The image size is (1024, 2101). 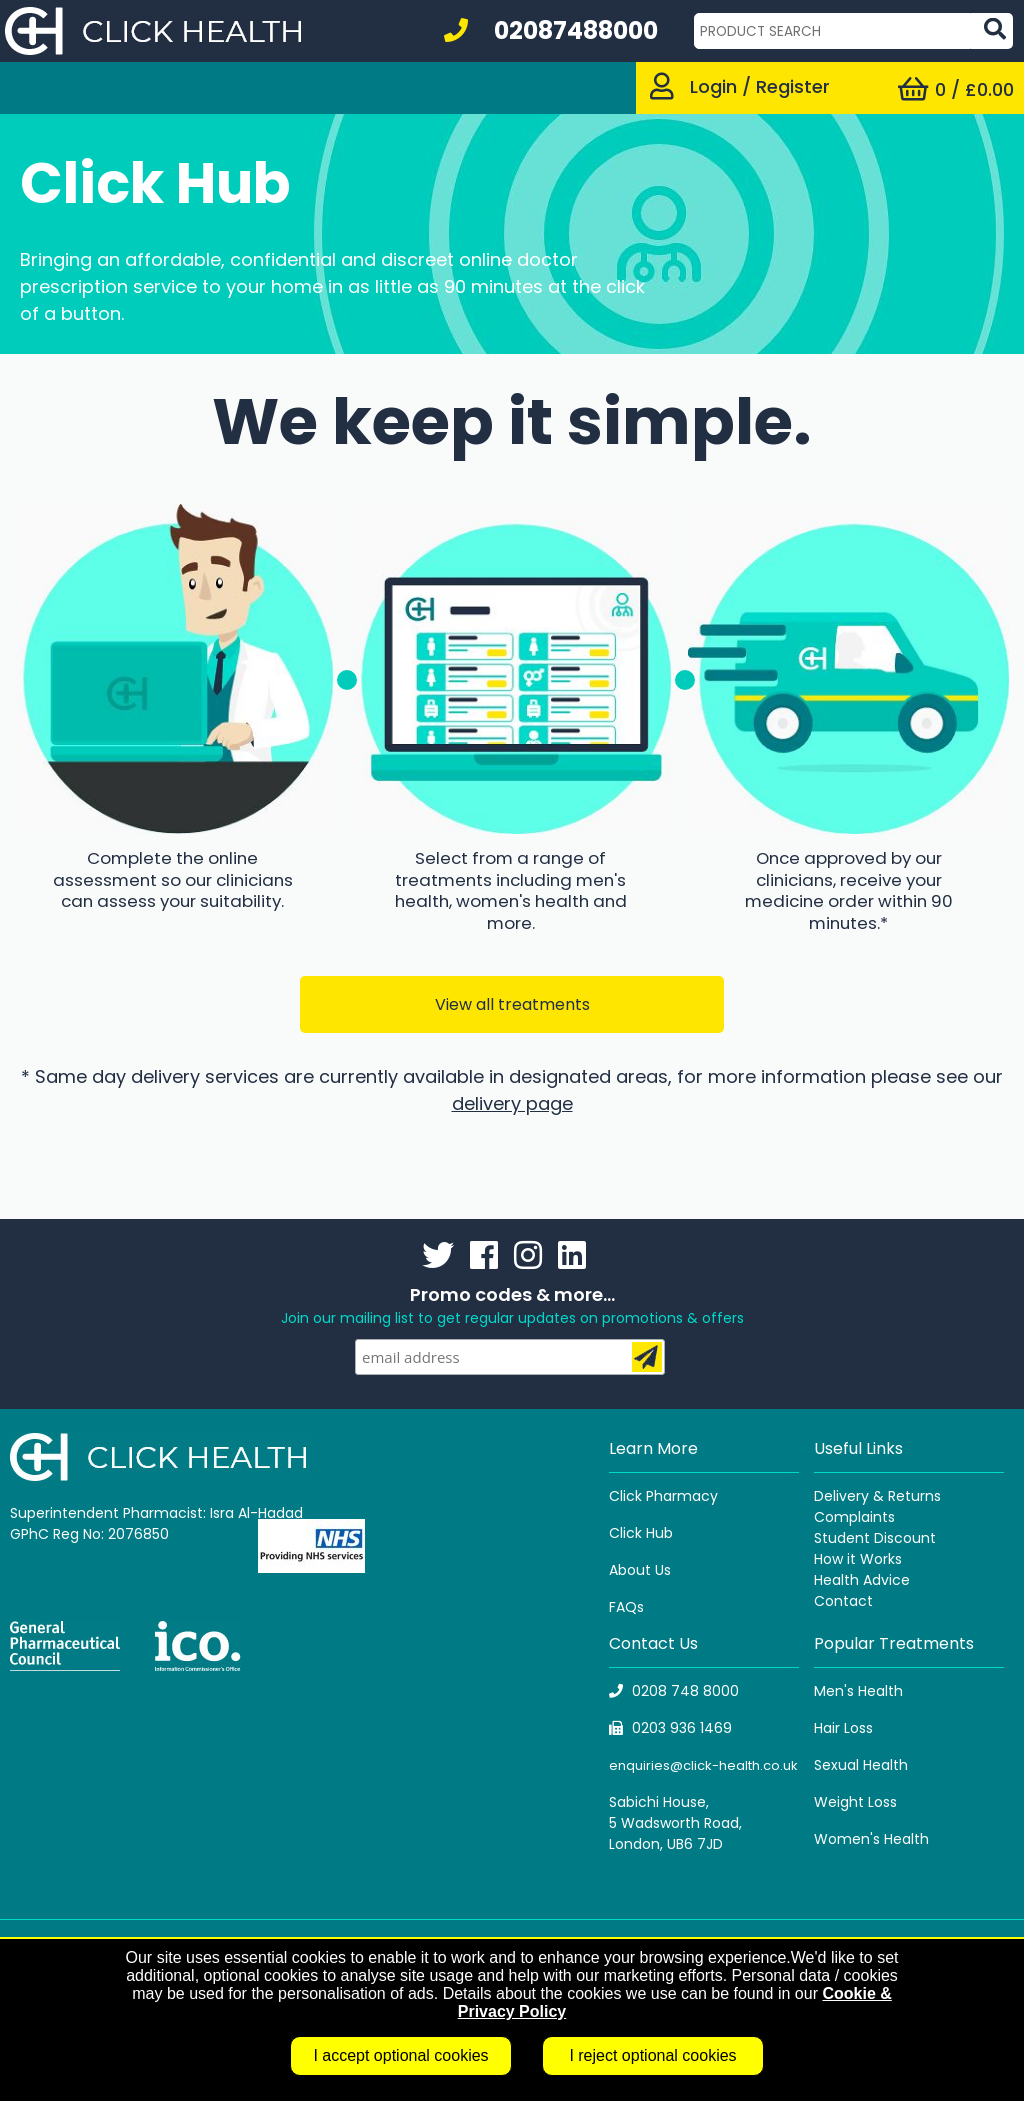 I want to click on Hair Loss, so click(x=843, y=1728).